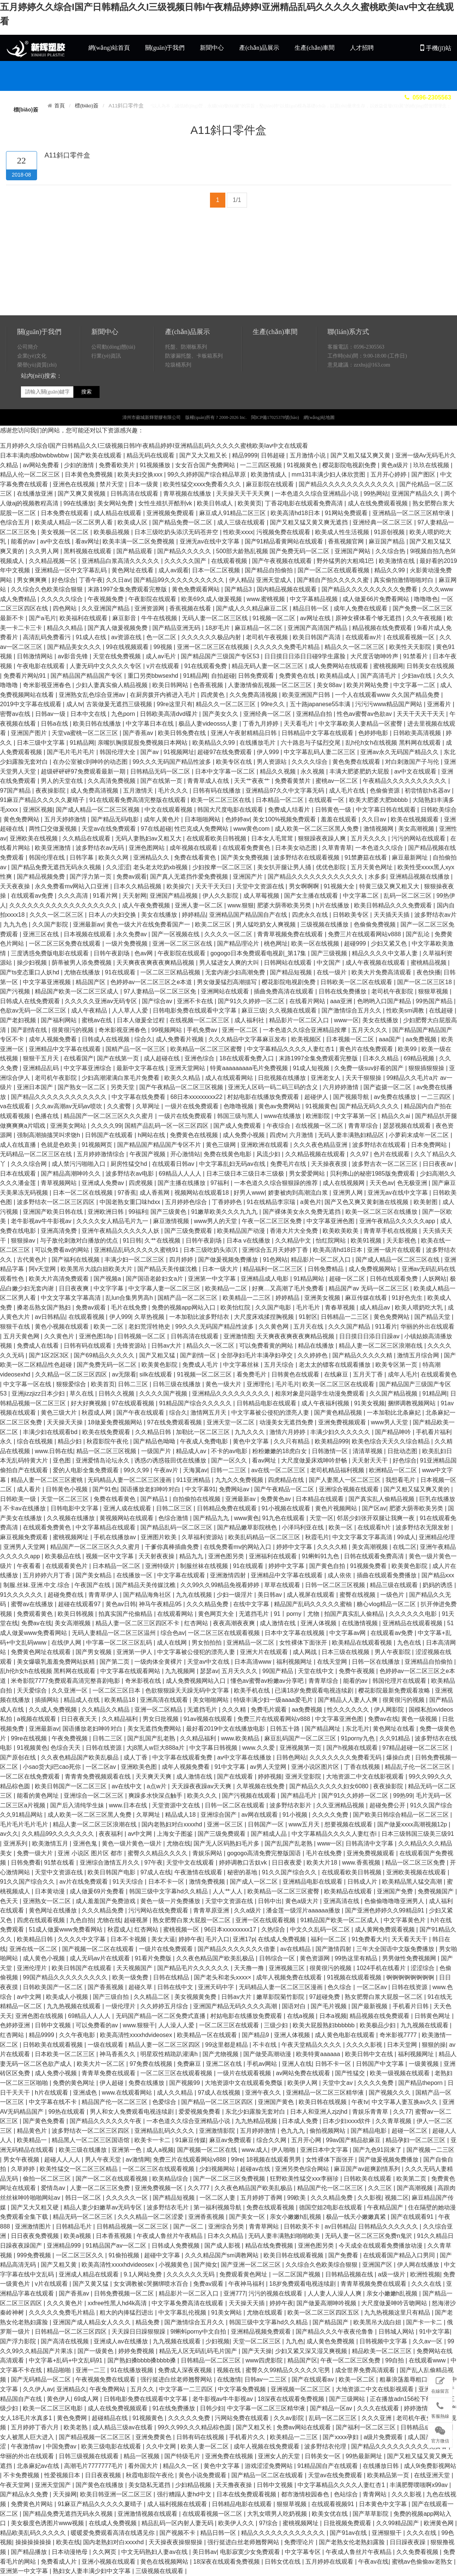  Describe the element at coordinates (435, 1278) in the screenshot. I see `人妖网站` at that location.